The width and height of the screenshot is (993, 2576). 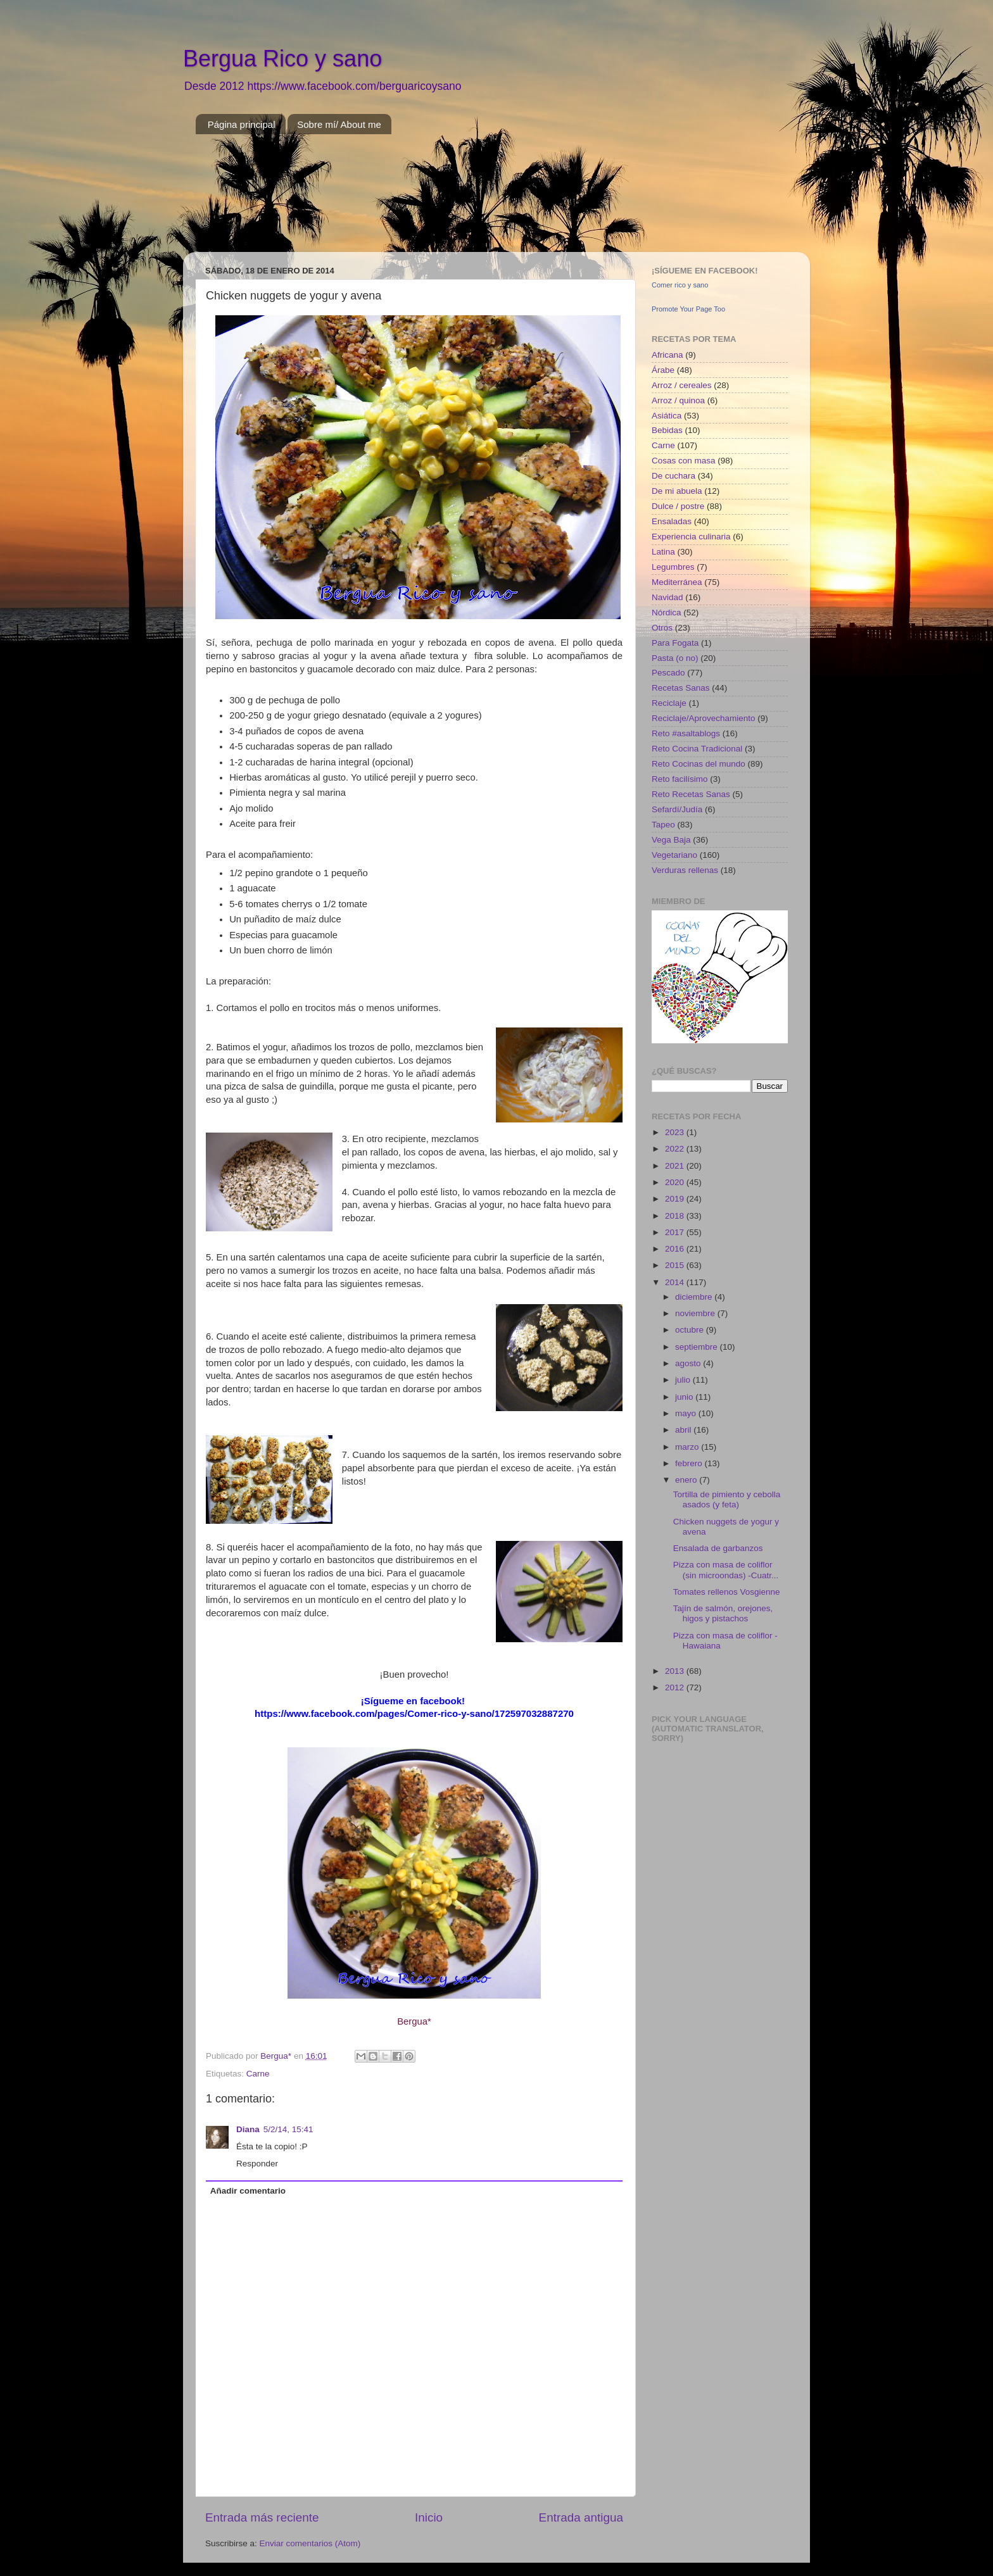 What do you see at coordinates (672, 521) in the screenshot?
I see `Ensaladas` at bounding box center [672, 521].